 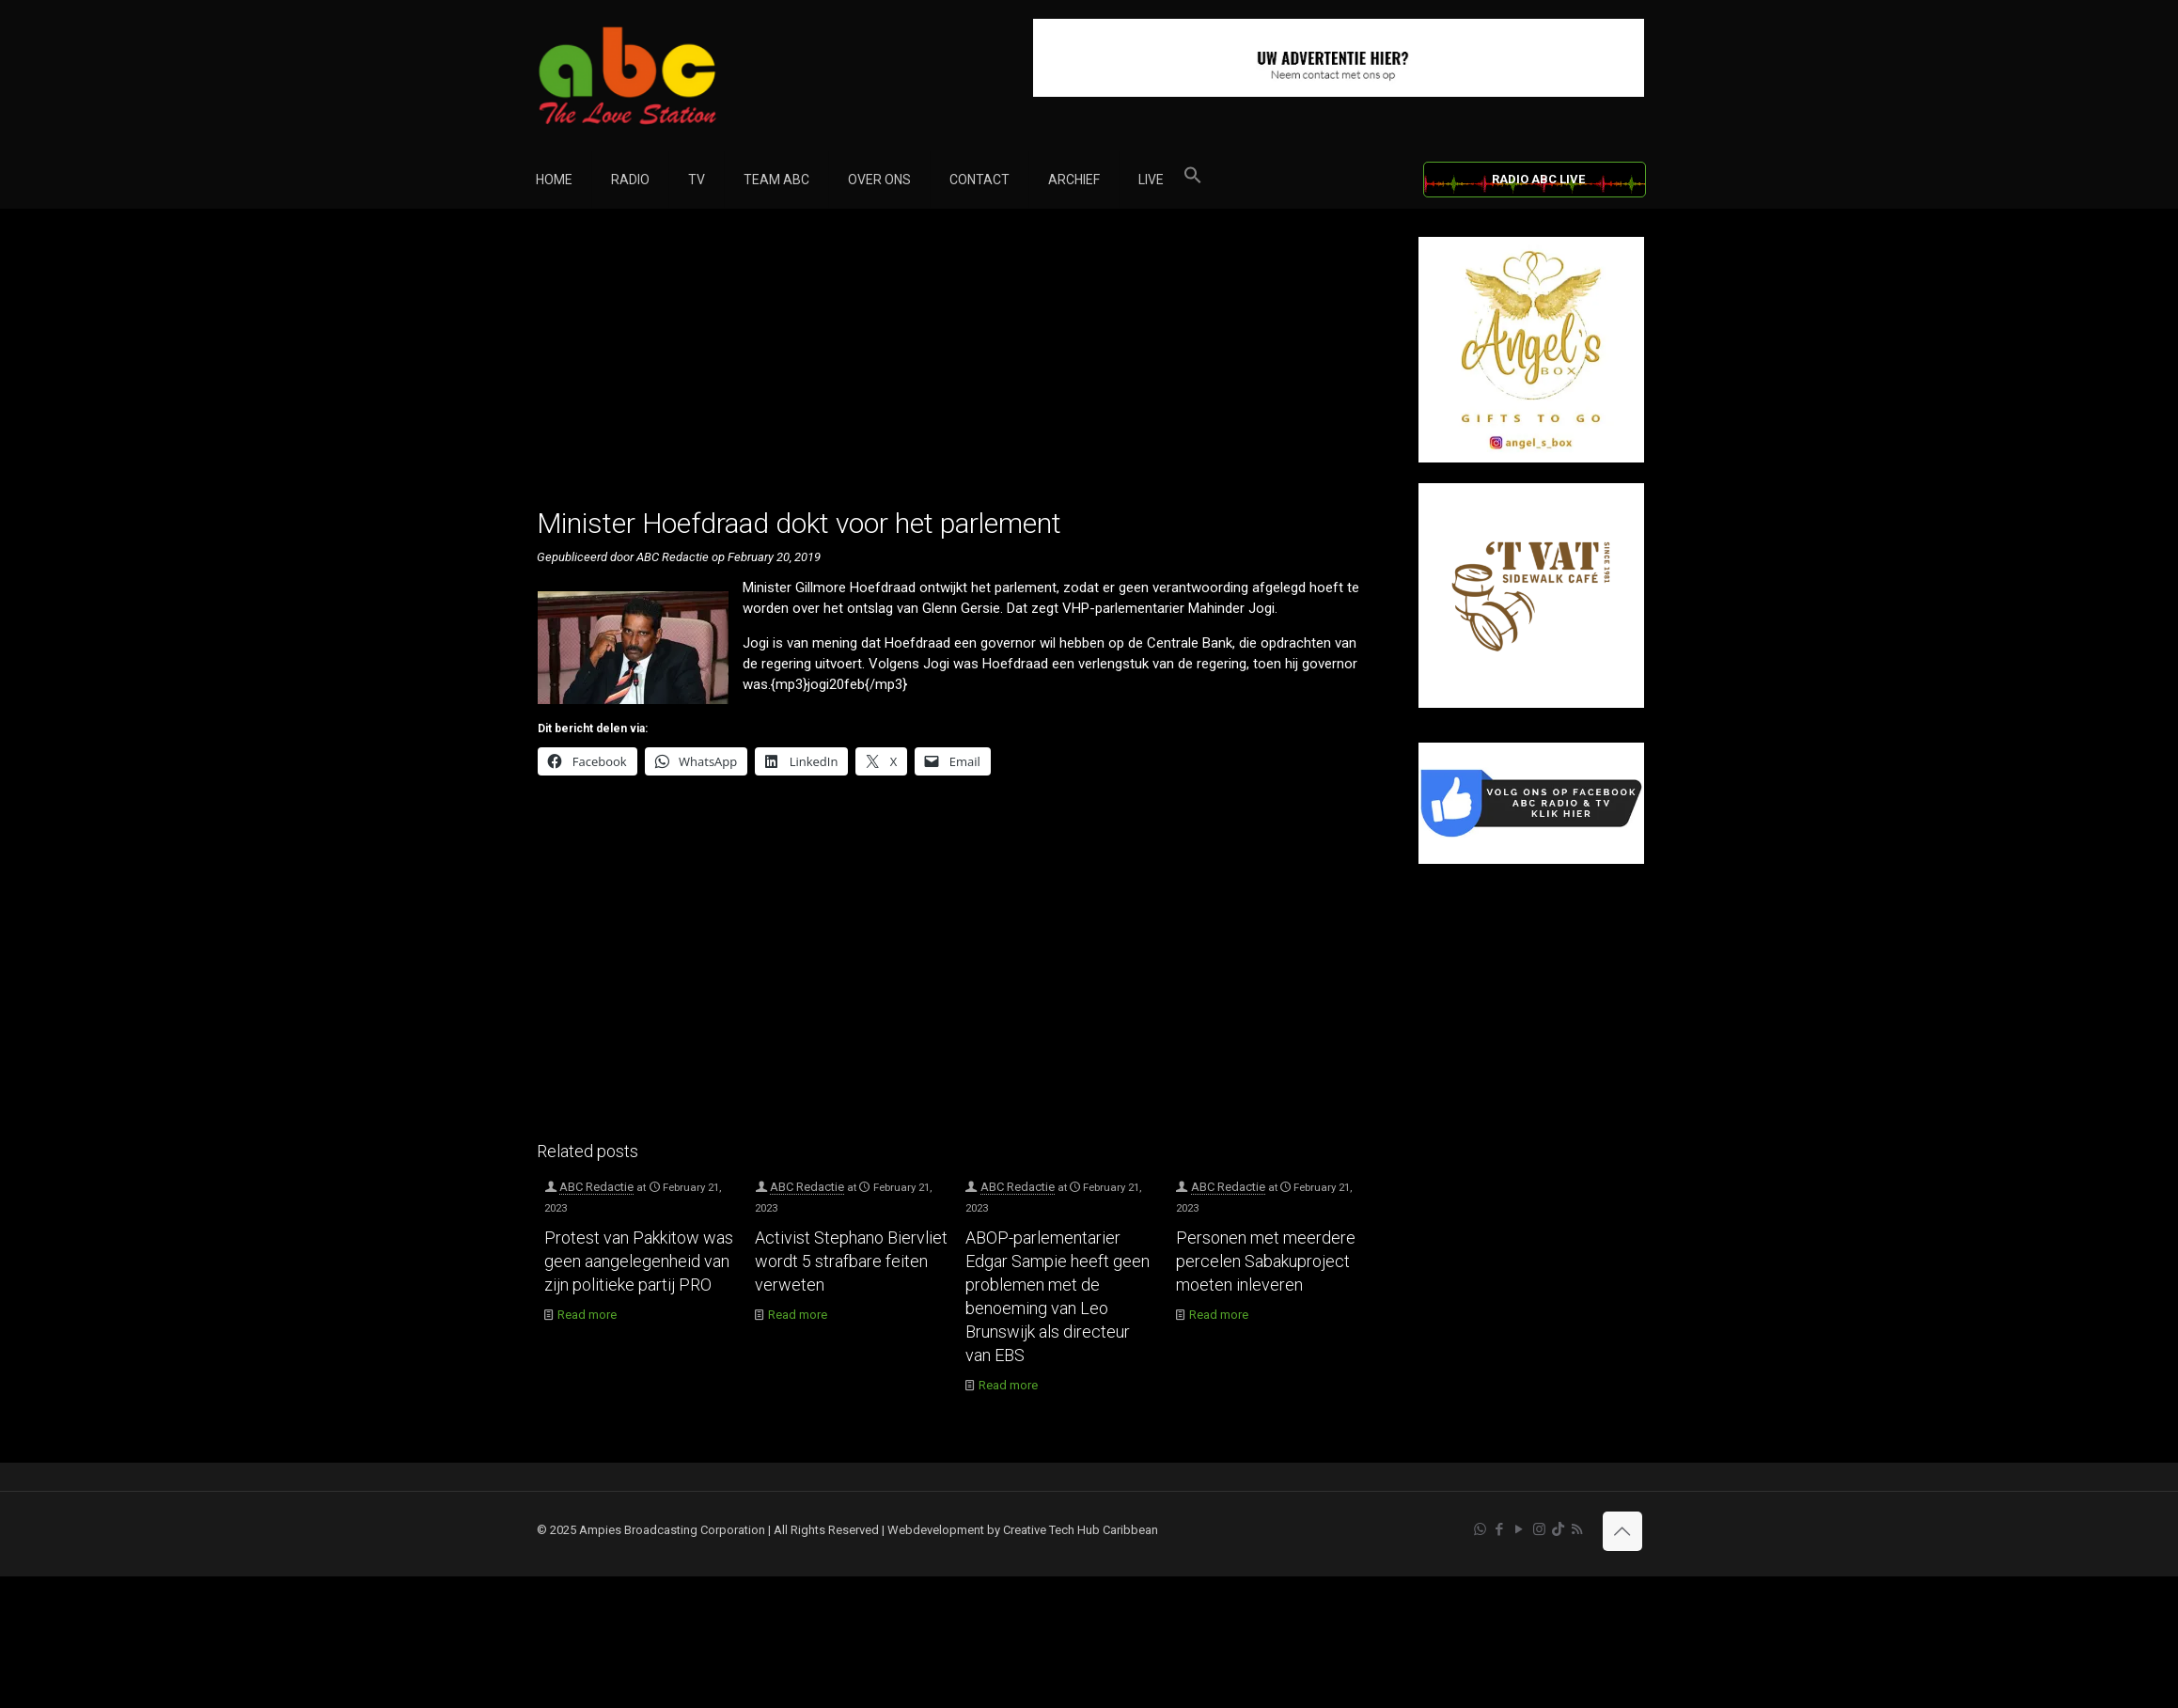 What do you see at coordinates (1531, 458) in the screenshot?
I see `[Angel’s Box]` at bounding box center [1531, 458].